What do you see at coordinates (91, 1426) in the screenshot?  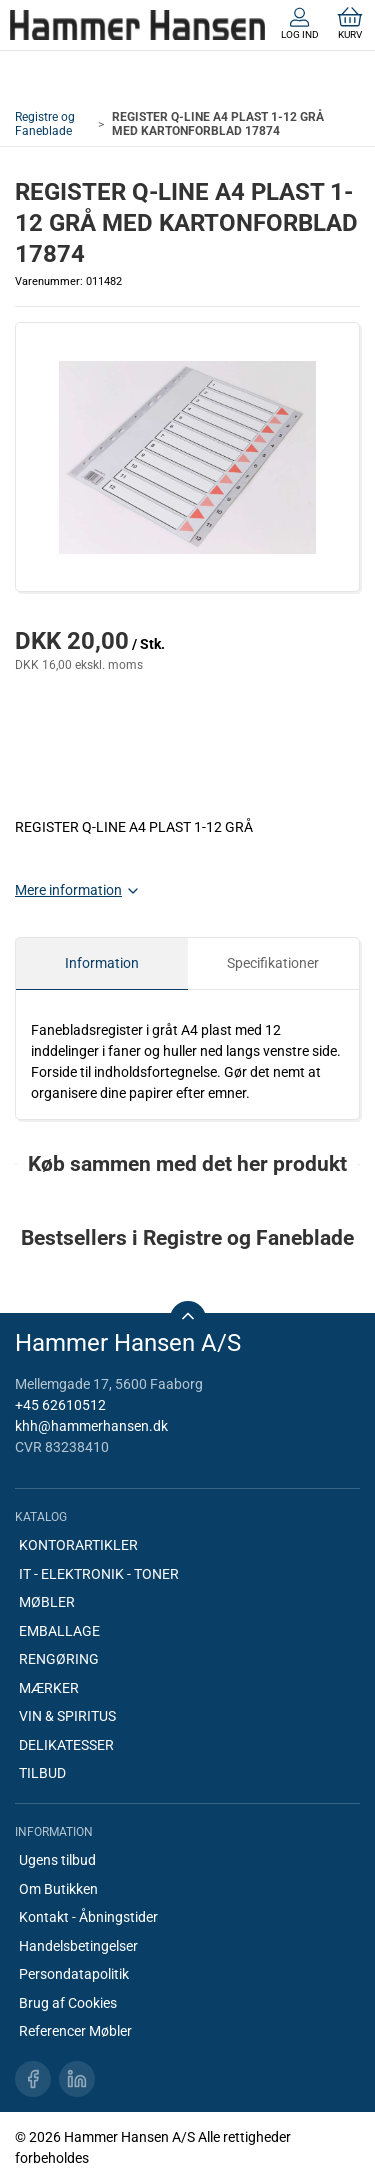 I see `khh@hammerhansen.dk` at bounding box center [91, 1426].